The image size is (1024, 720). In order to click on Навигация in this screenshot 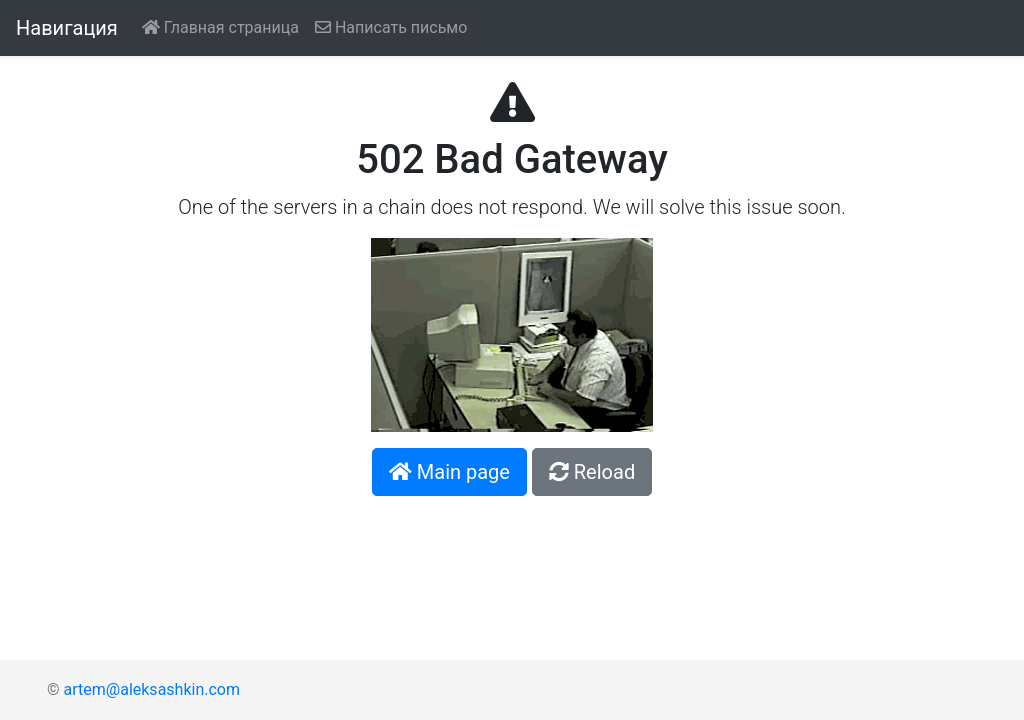, I will do `click(67, 28)`.